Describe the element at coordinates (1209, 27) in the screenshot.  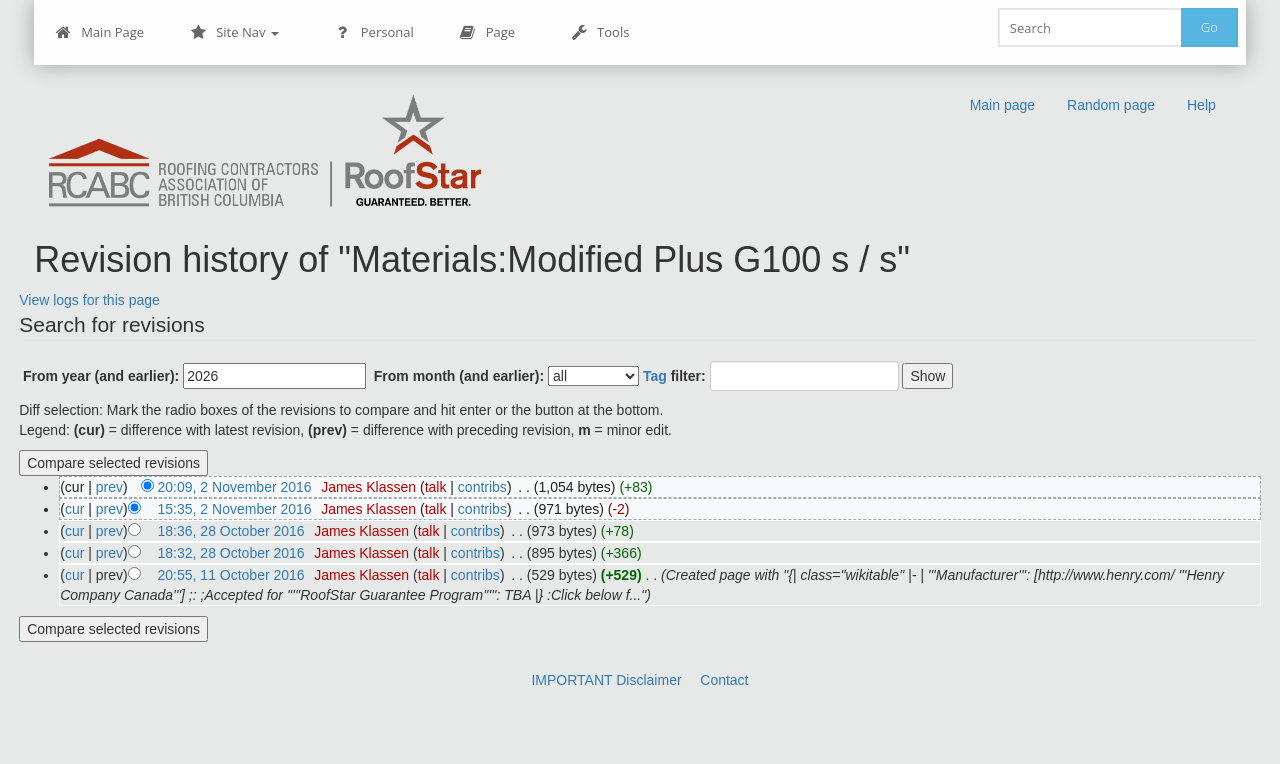
I see `Go` at that location.